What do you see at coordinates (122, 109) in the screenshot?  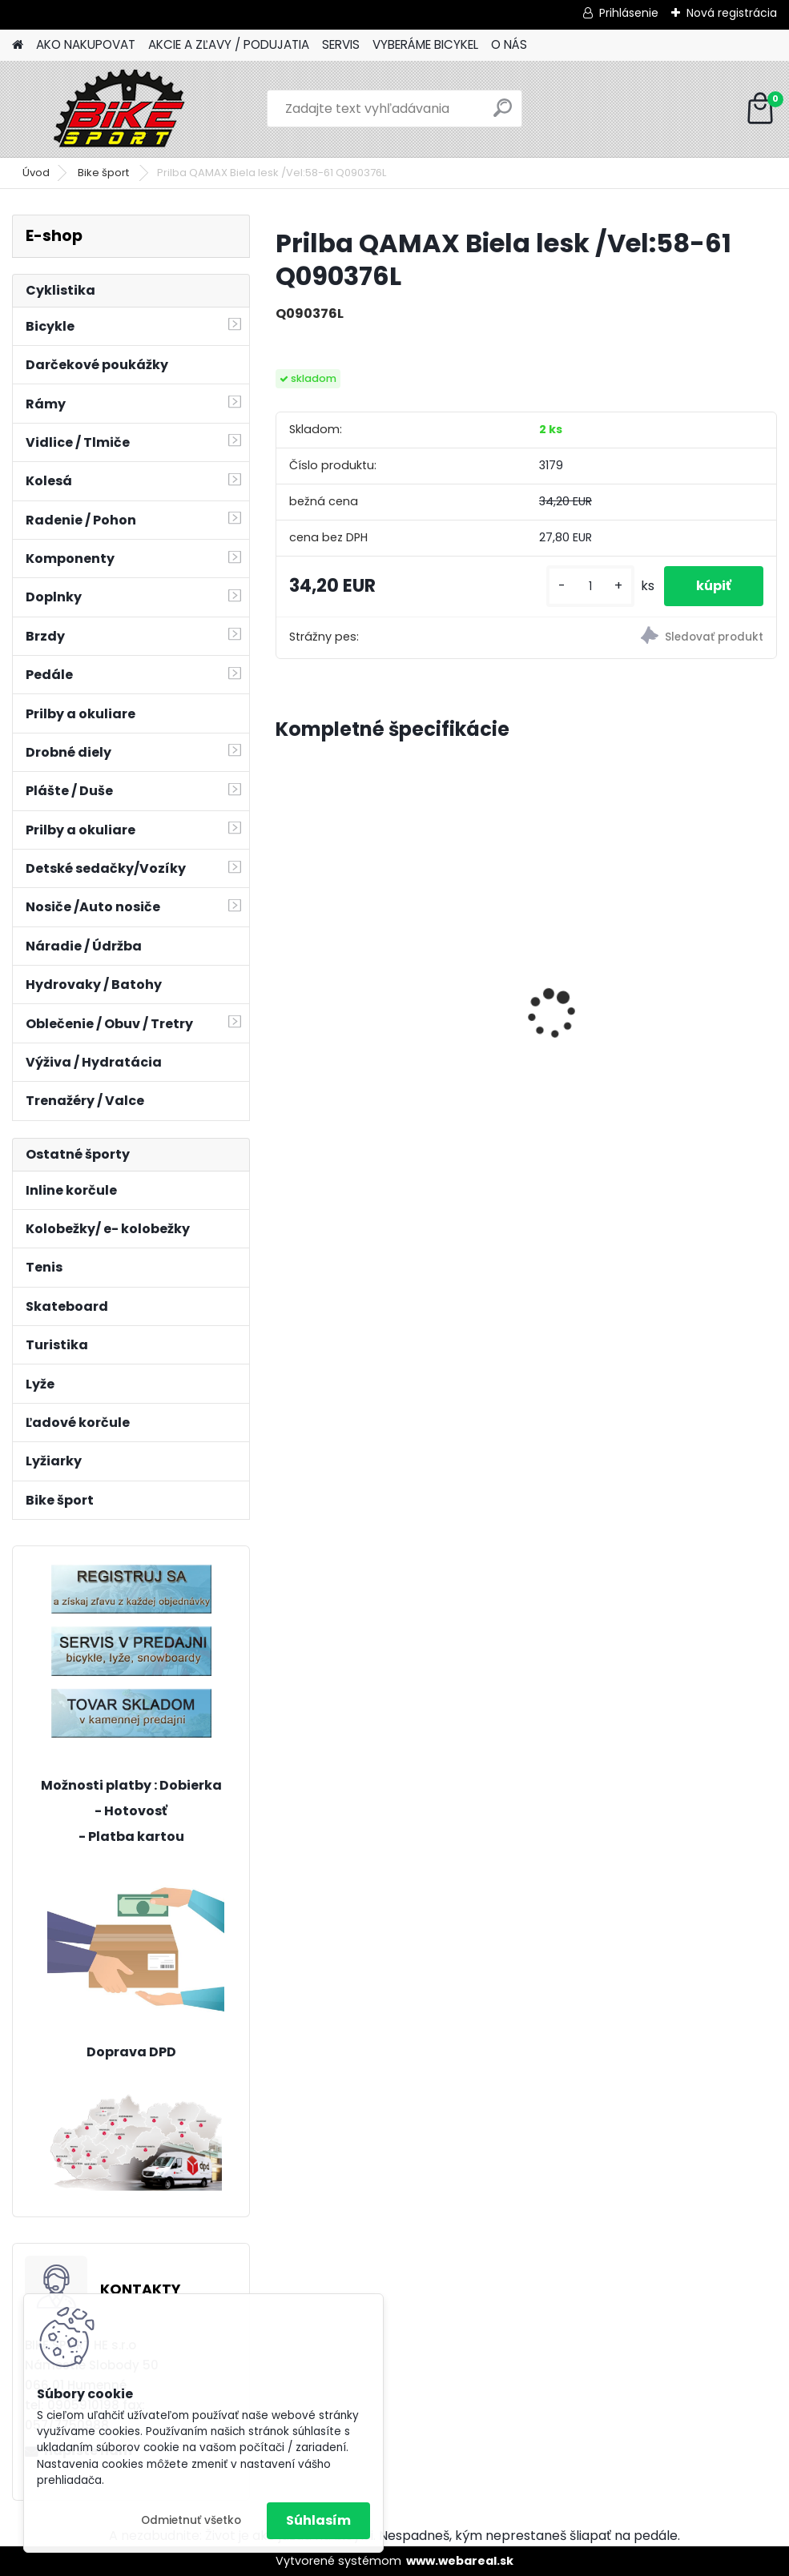 I see `[Logo]` at bounding box center [122, 109].